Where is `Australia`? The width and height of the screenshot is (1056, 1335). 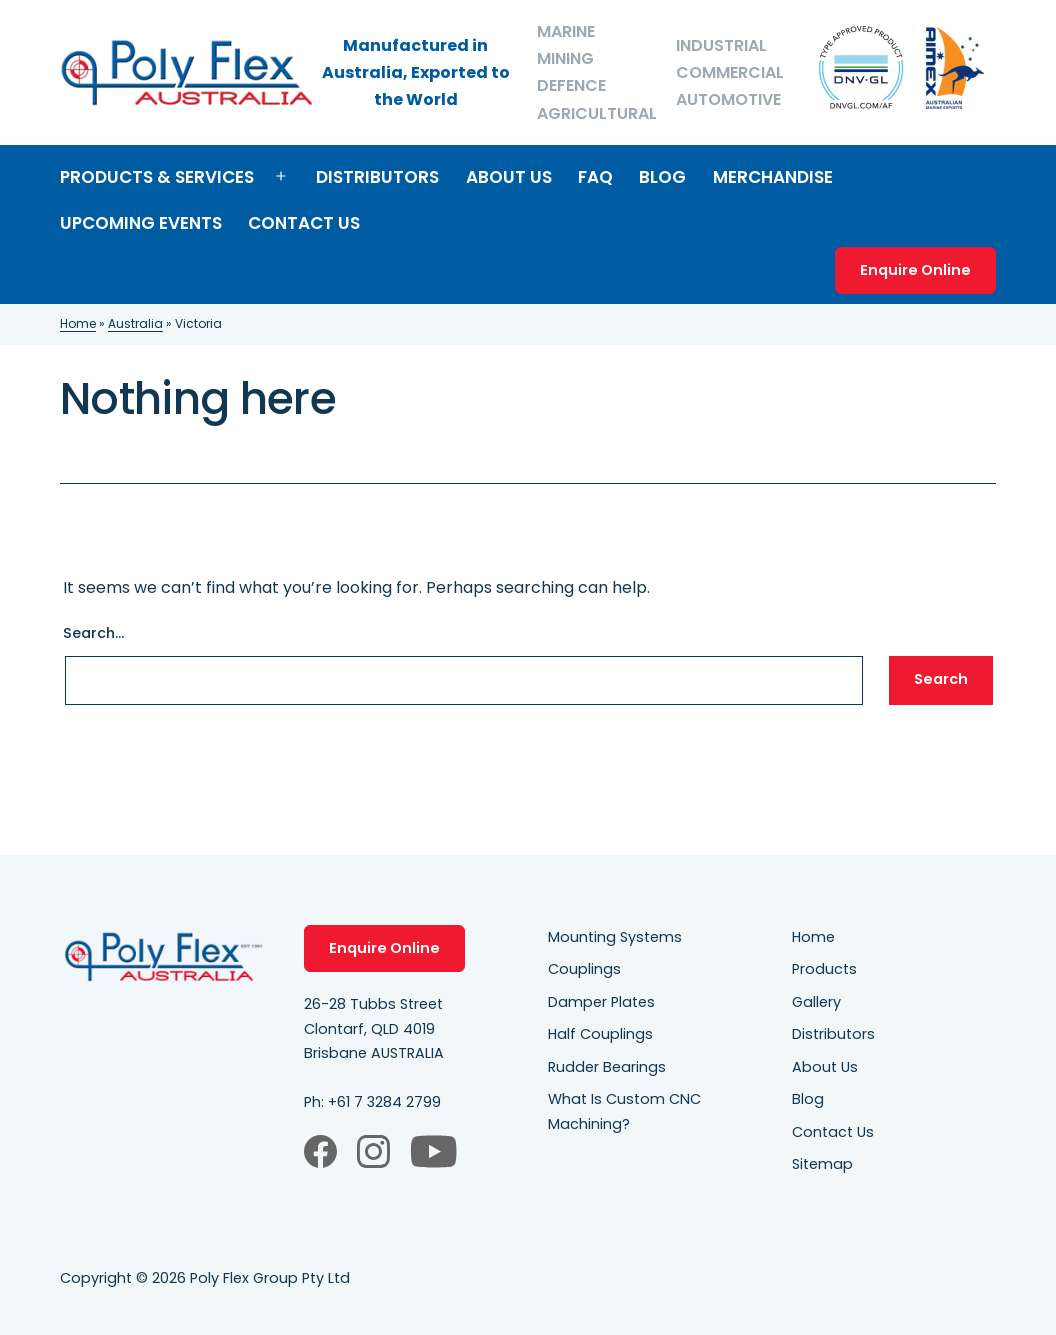 Australia is located at coordinates (135, 323).